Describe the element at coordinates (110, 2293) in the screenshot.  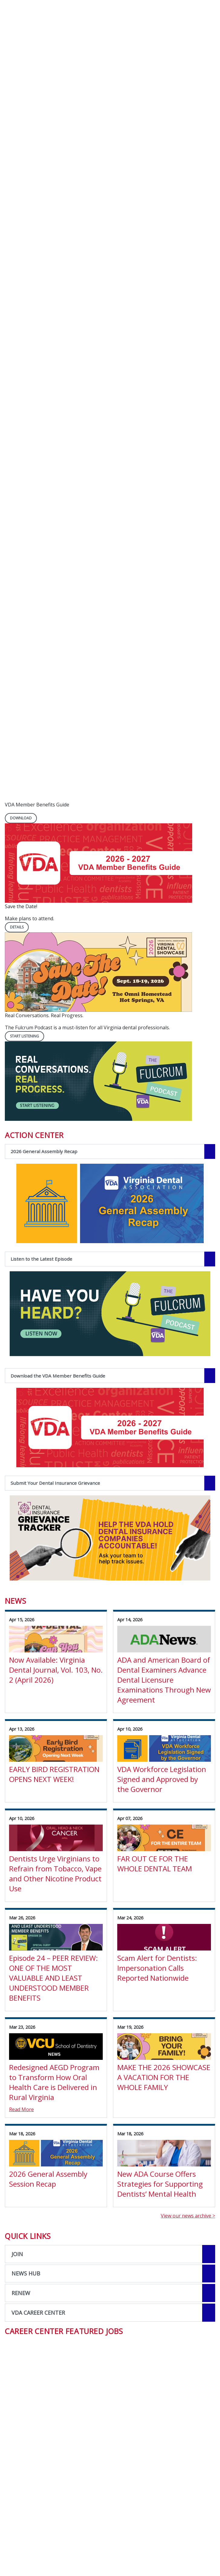
I see `[Open the quicklink, RENEW]` at that location.